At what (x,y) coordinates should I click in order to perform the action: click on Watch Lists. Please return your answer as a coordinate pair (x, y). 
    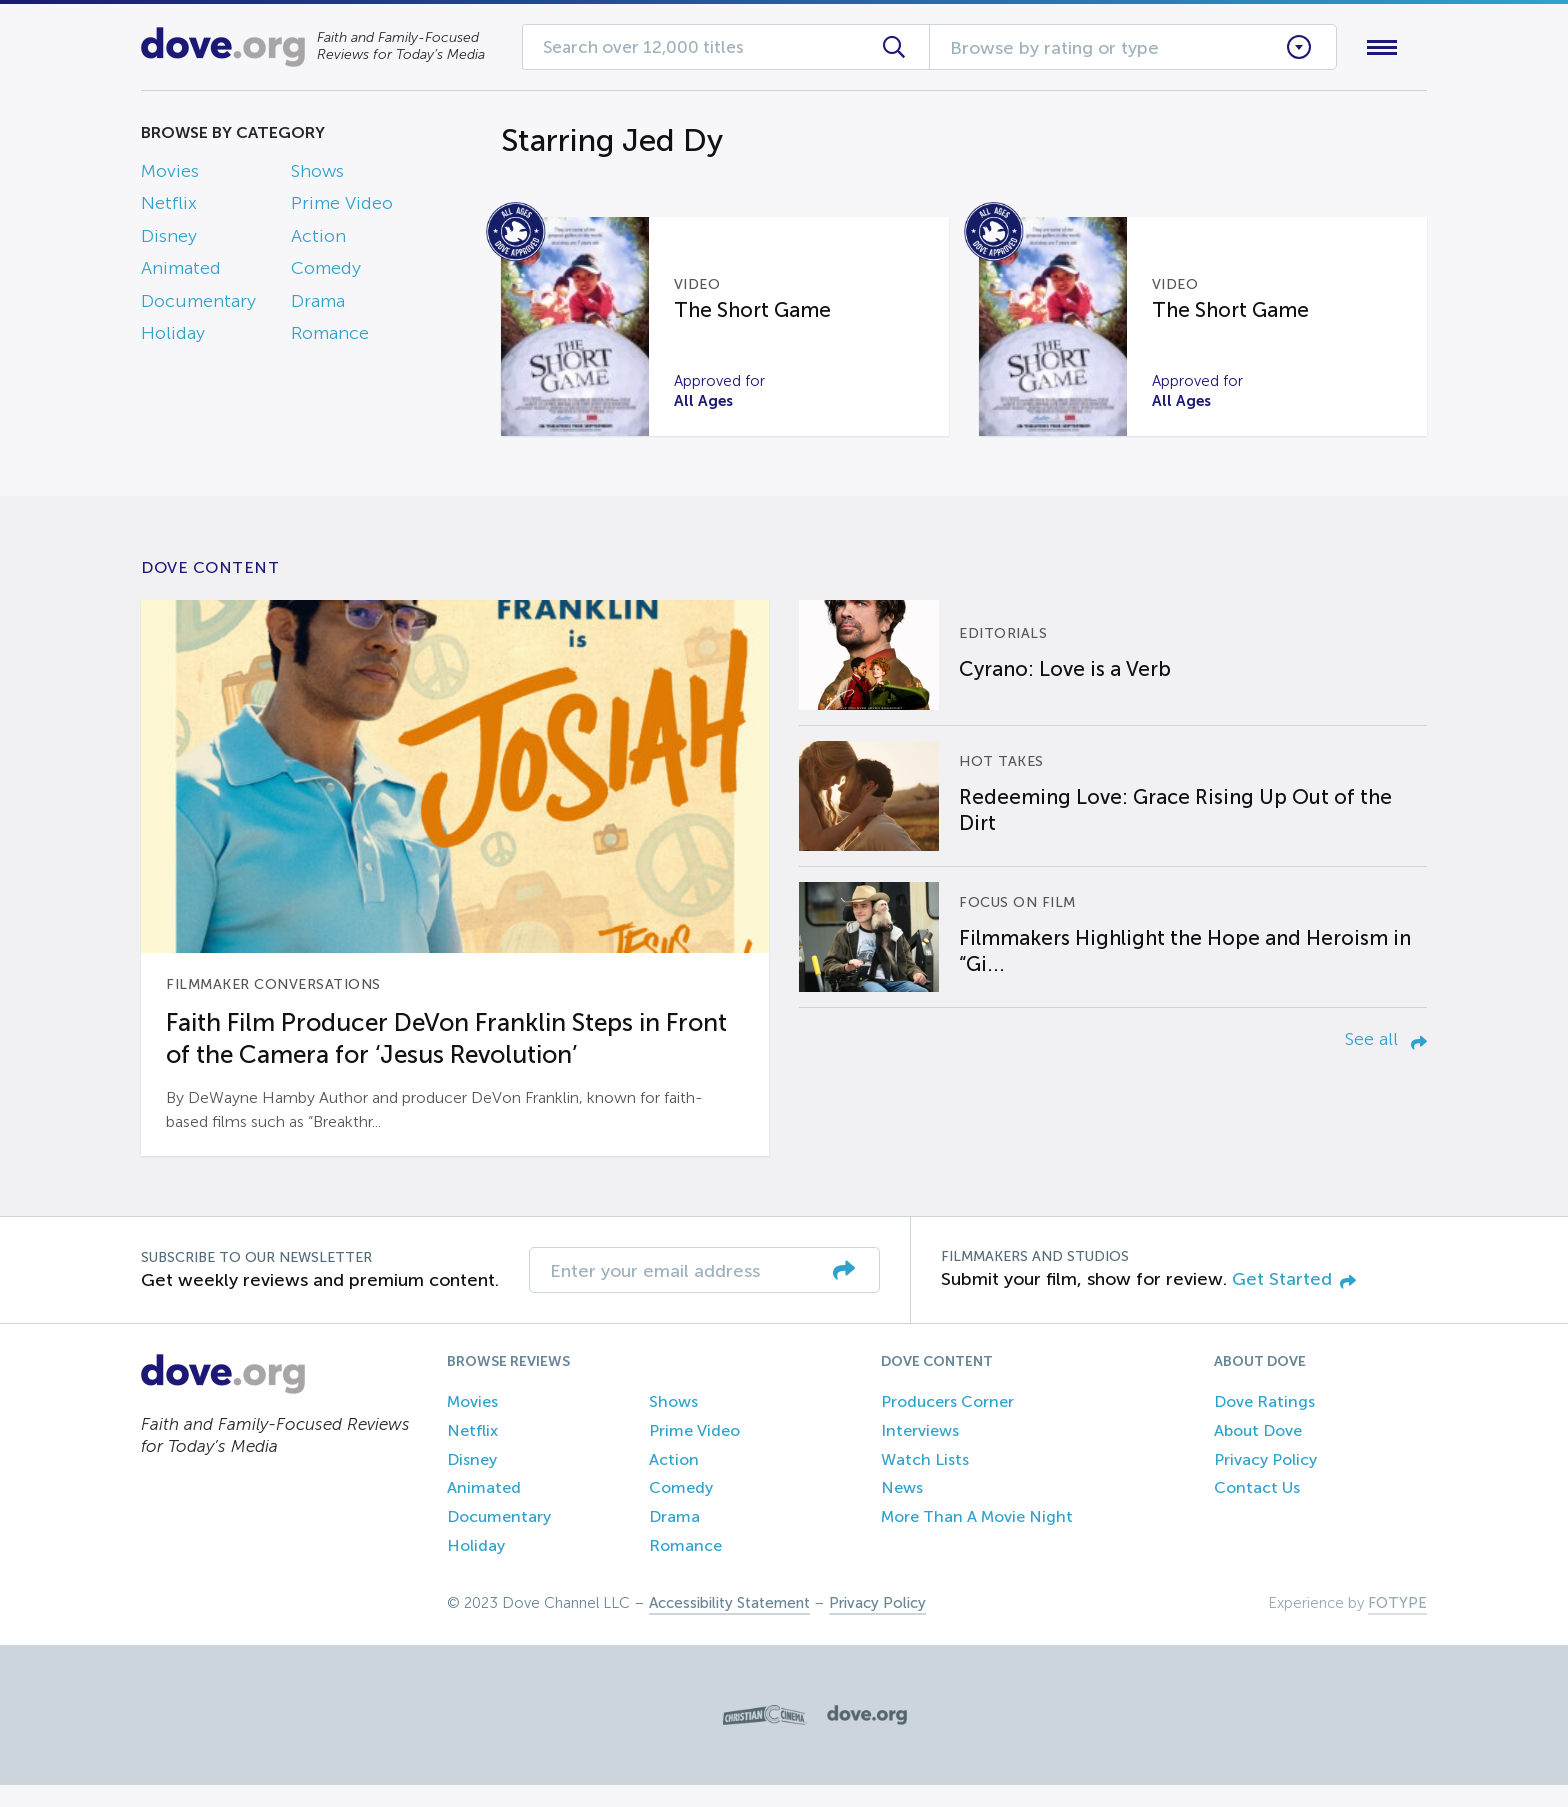
    Looking at the image, I should click on (925, 1481).